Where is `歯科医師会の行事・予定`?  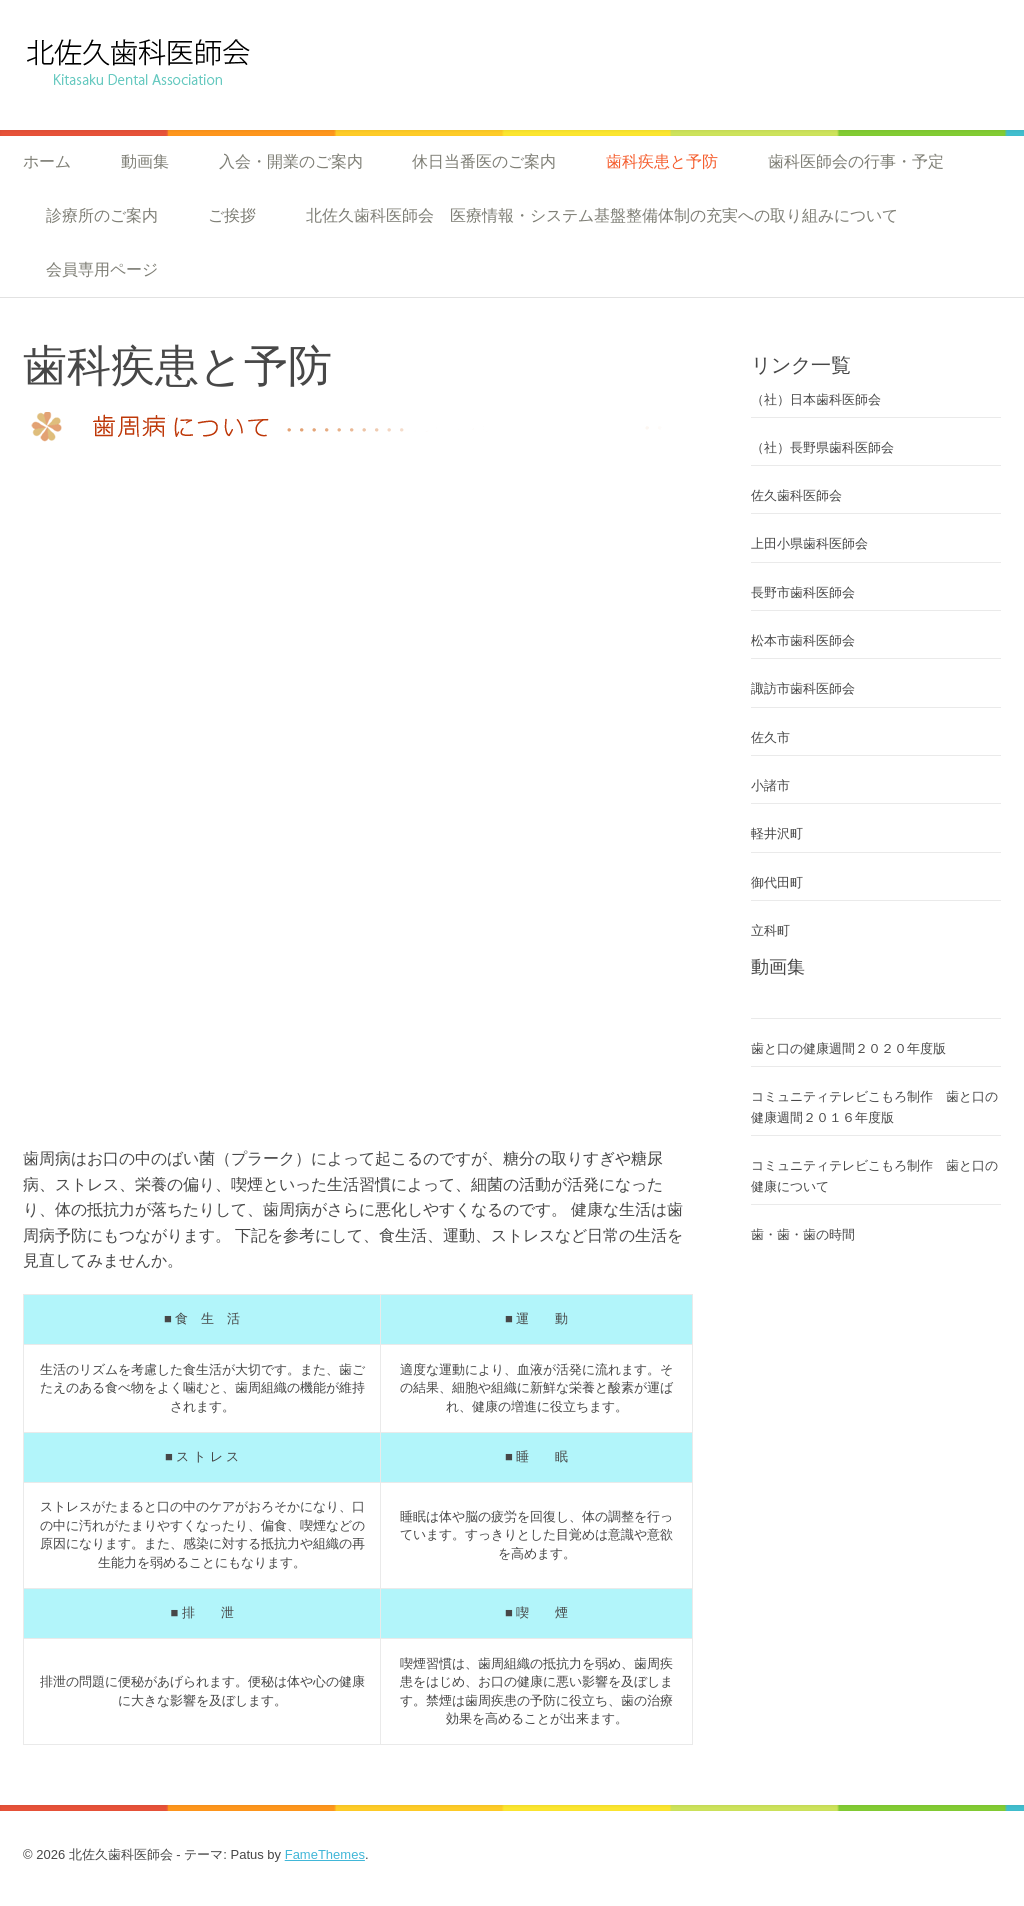 歯科医師会の行事・予定 is located at coordinates (856, 161).